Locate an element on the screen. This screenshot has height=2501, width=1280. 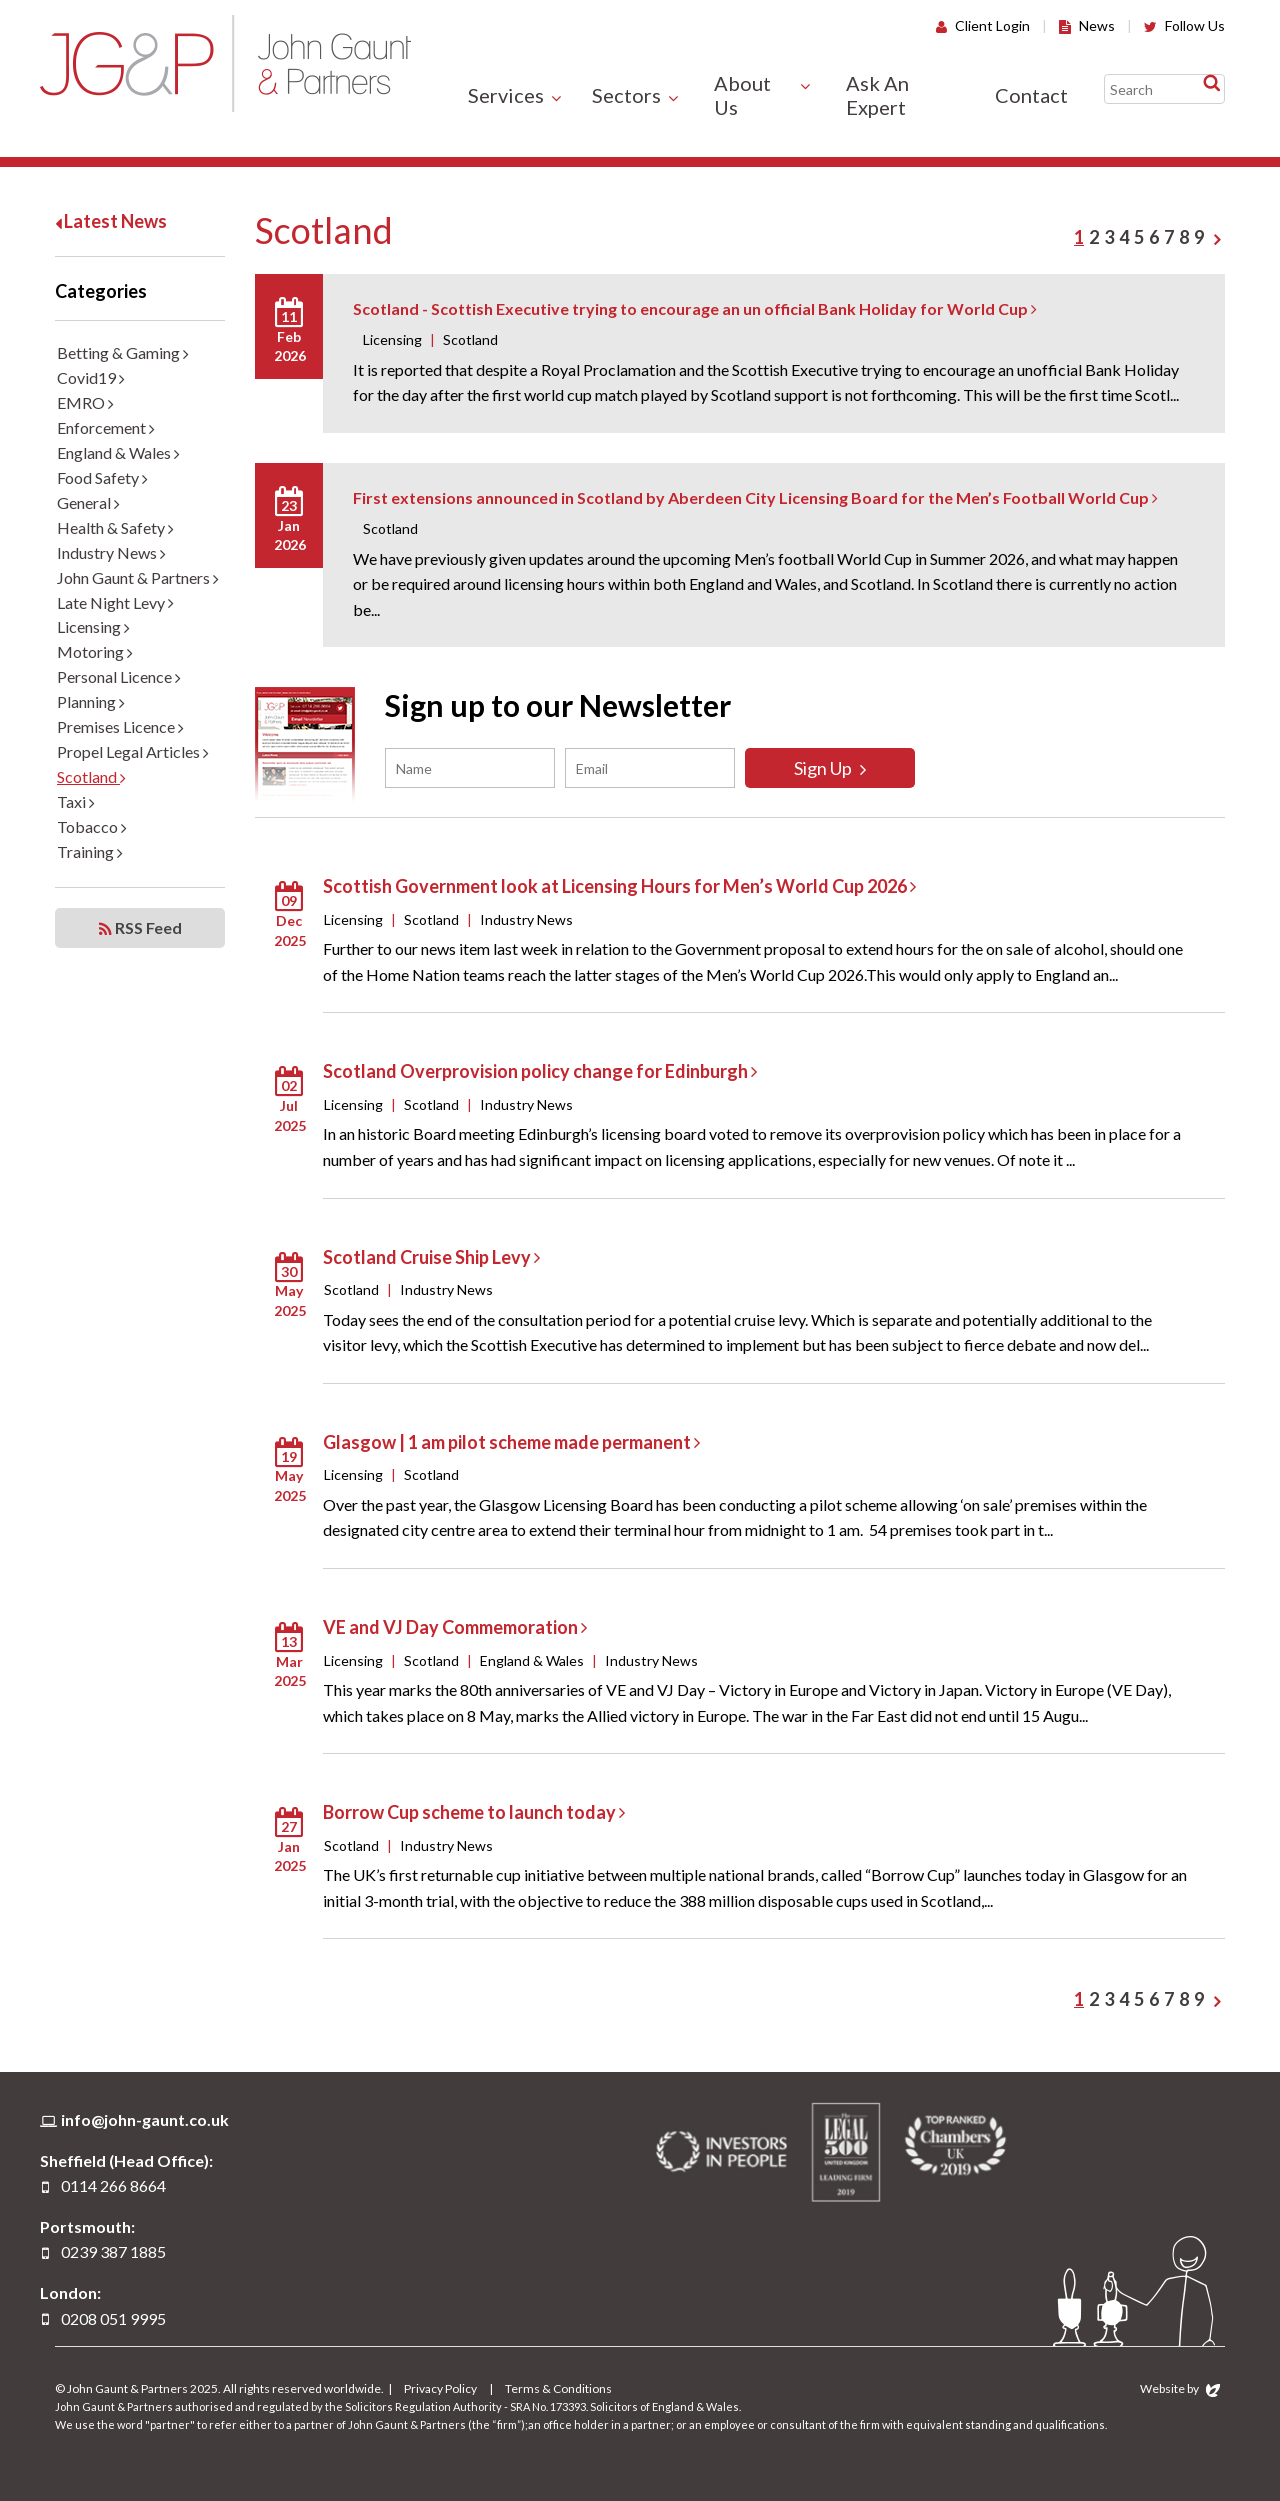
Latest News is located at coordinates (111, 221).